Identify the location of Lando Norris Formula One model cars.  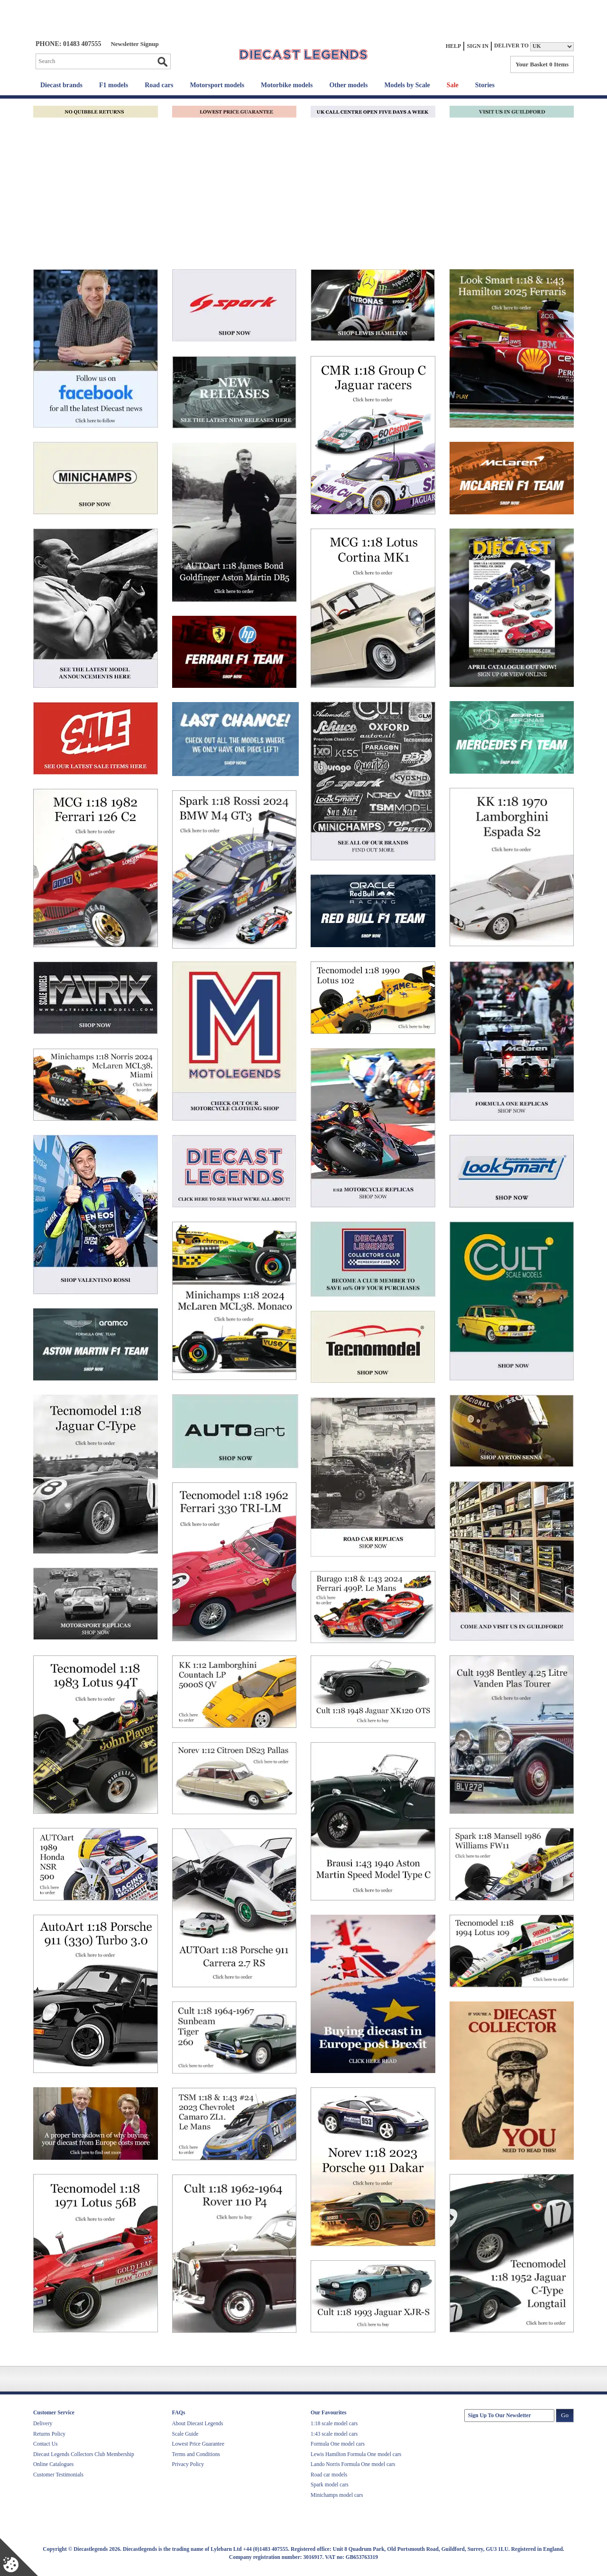
(353, 2464).